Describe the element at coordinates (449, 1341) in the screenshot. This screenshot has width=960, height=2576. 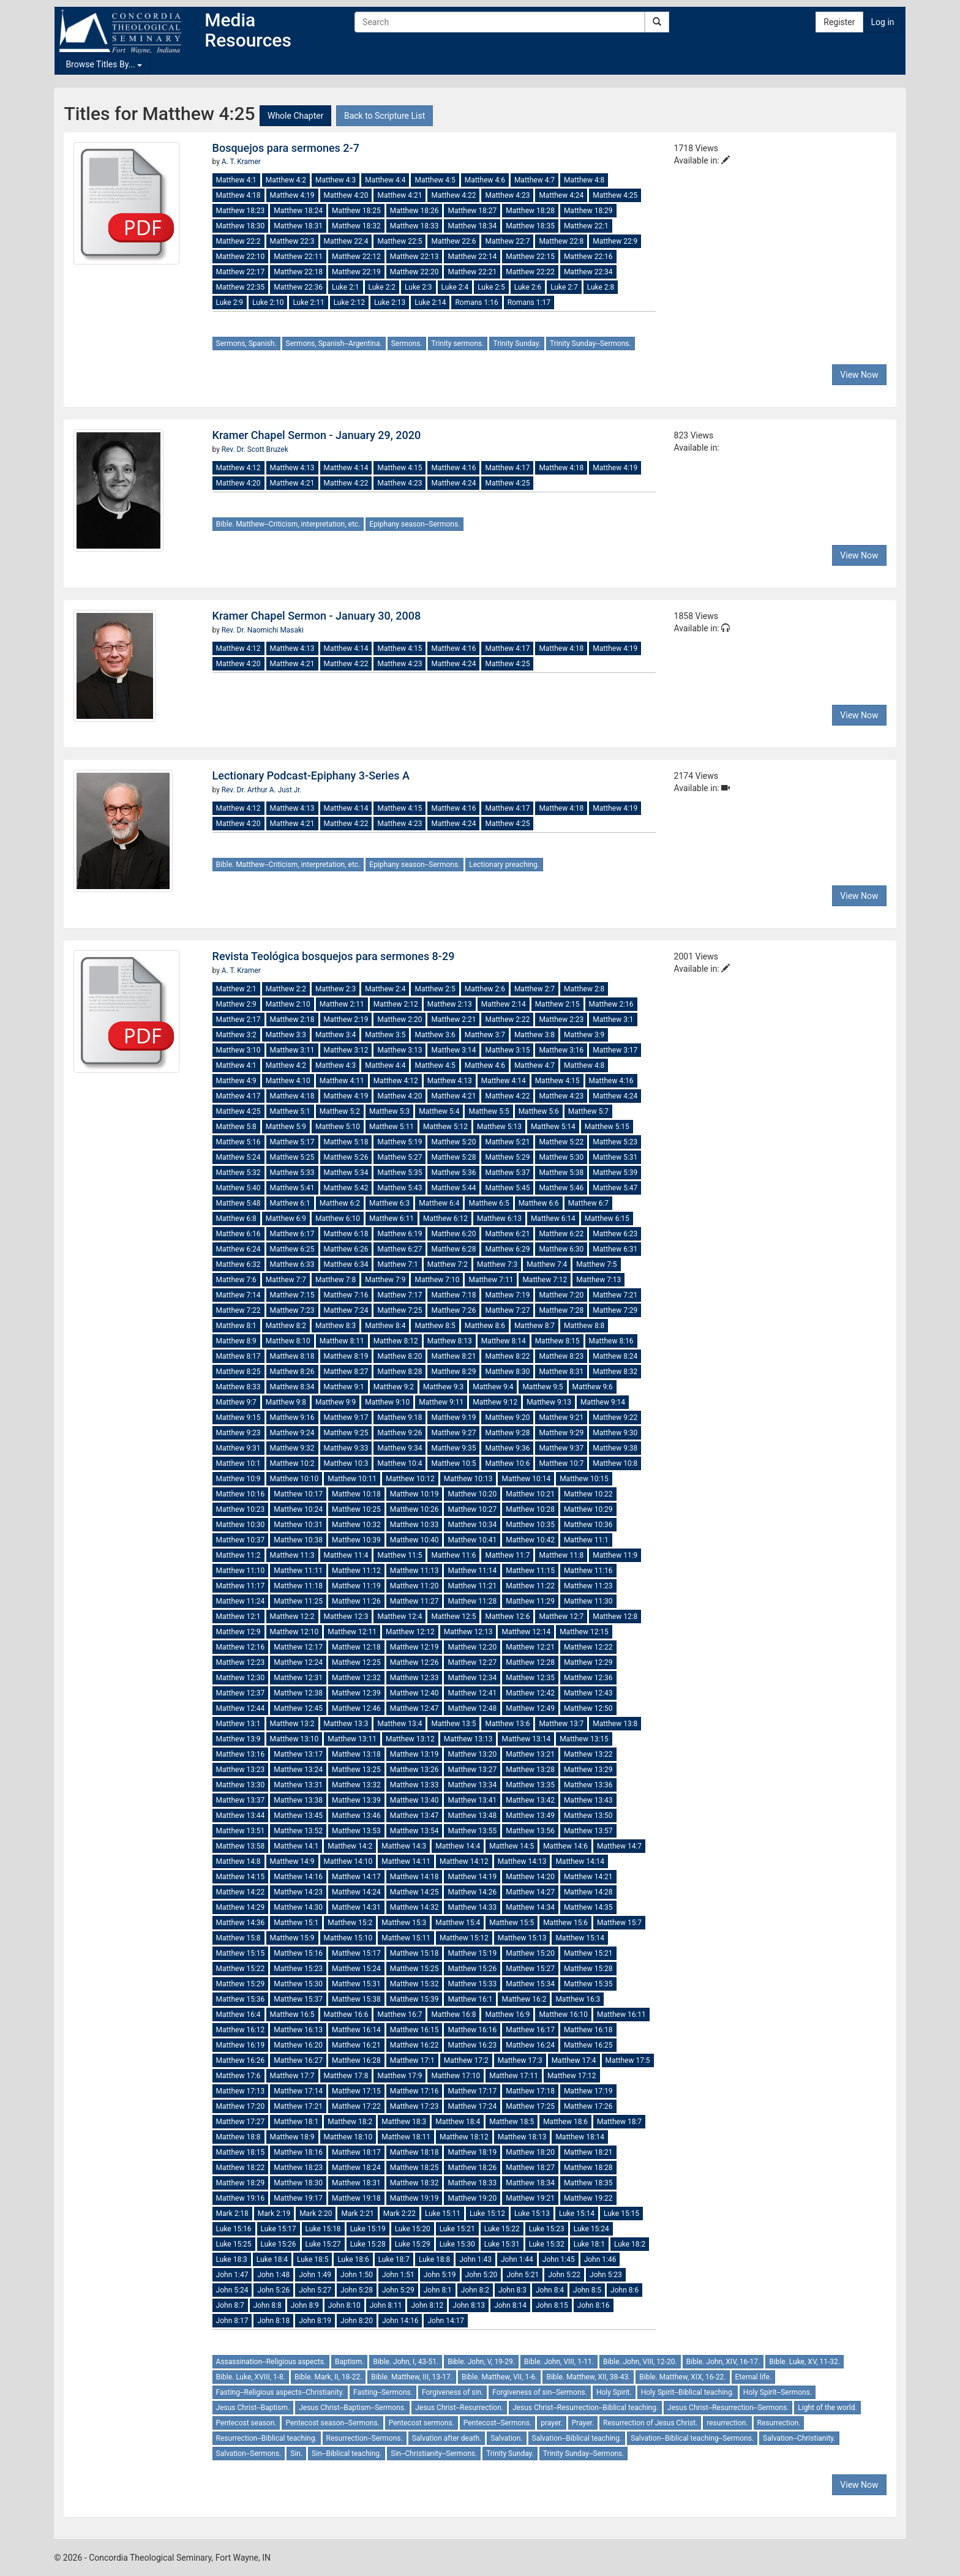
I see `Matthew 8:13` at that location.